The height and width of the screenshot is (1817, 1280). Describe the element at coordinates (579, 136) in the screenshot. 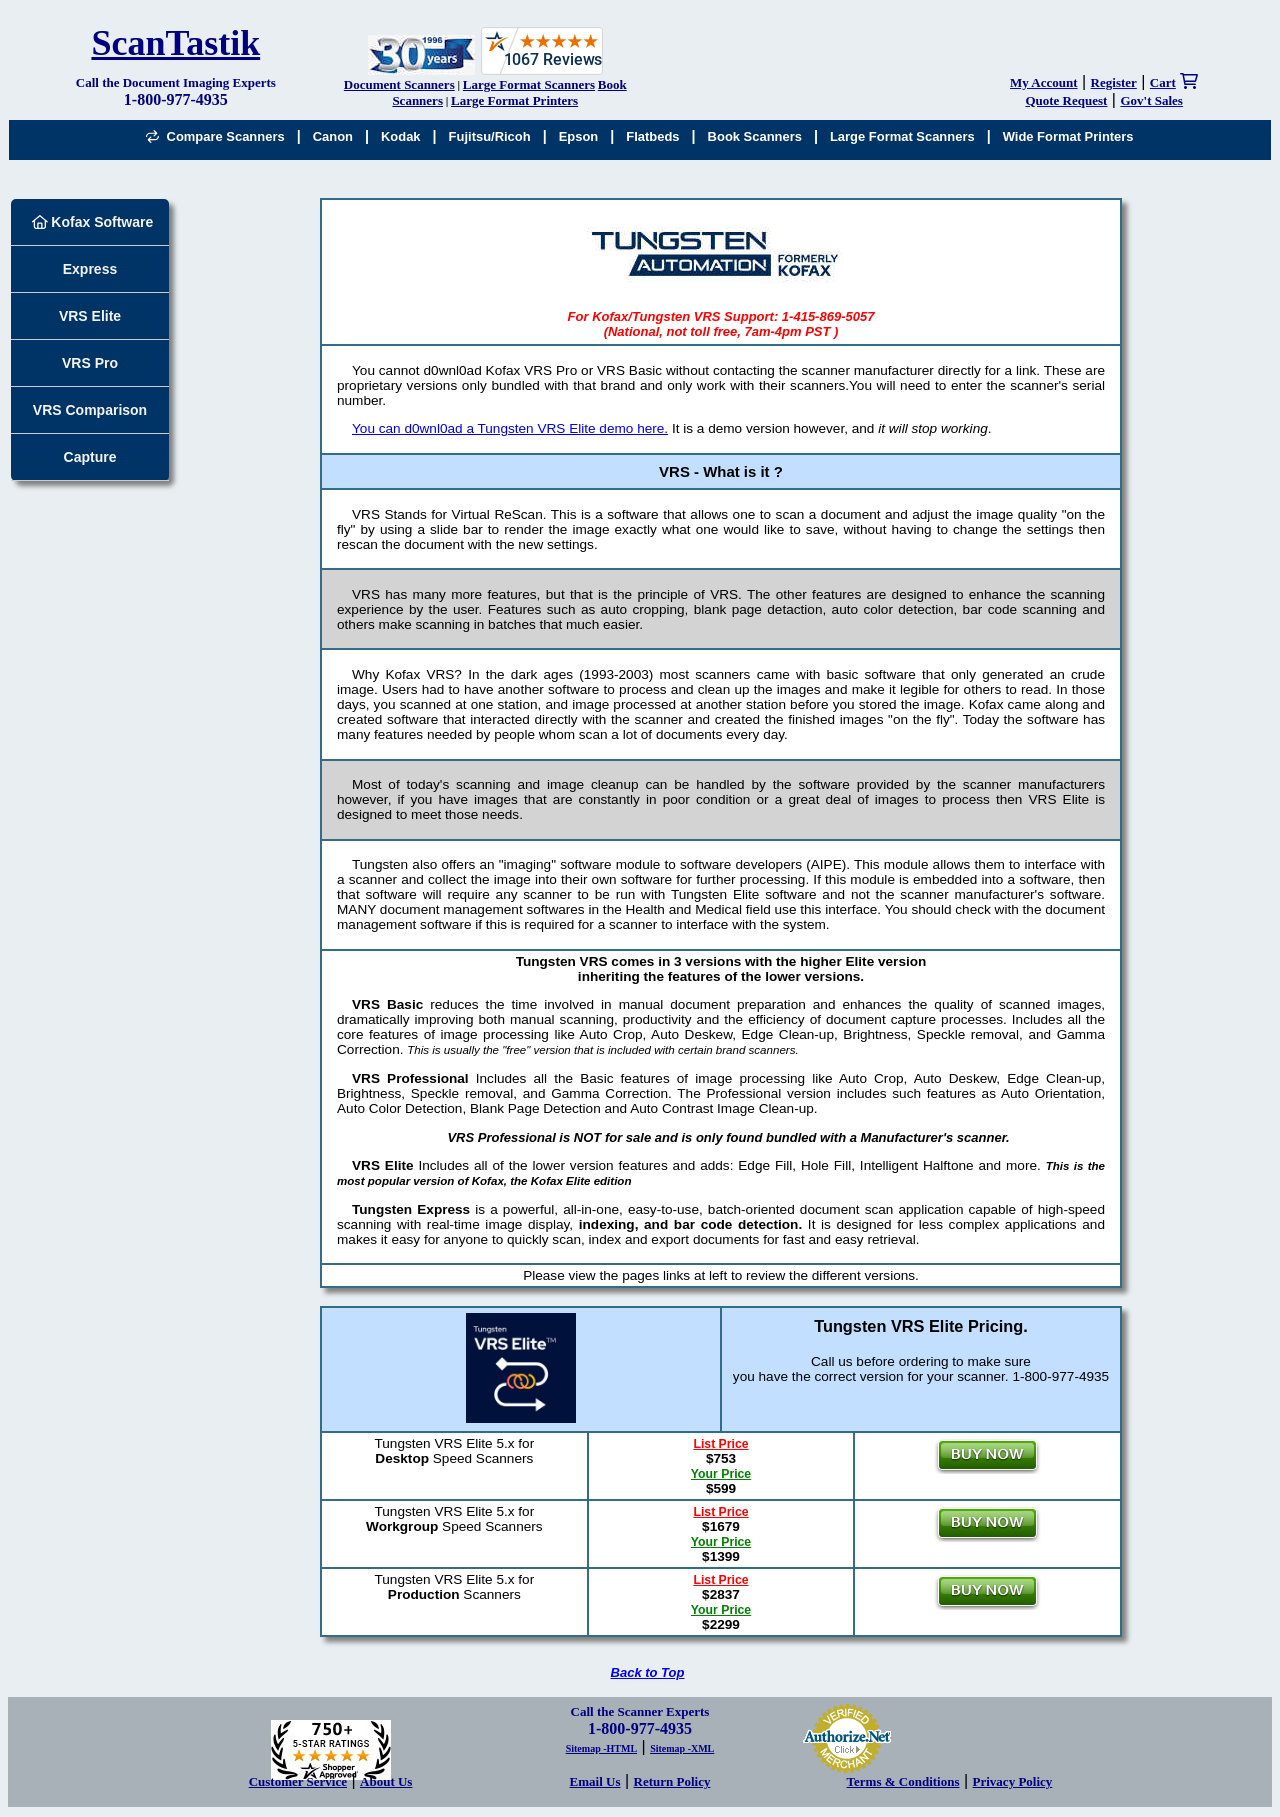

I see `Epson` at that location.